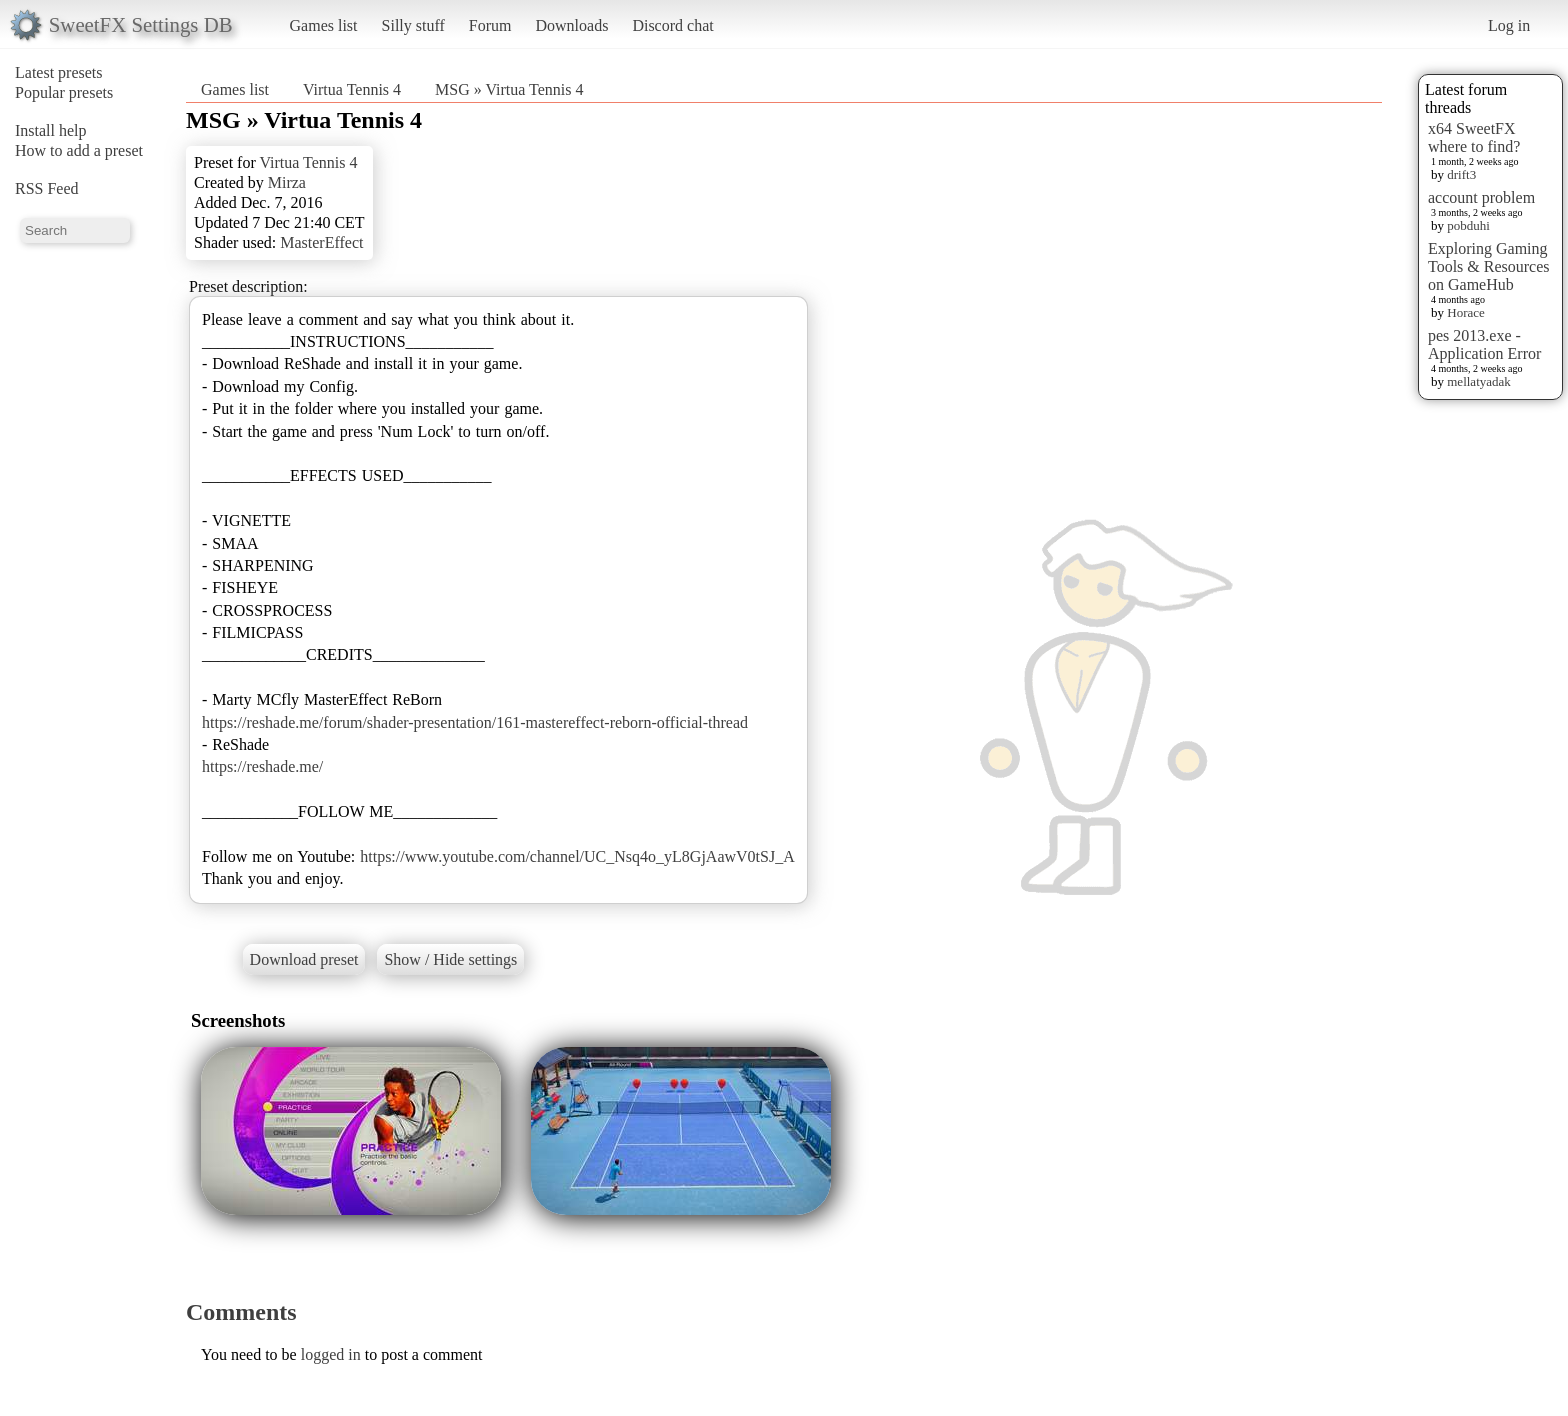 The image size is (1568, 1416). Describe the element at coordinates (262, 766) in the screenshot. I see `https://reshade.me/` at that location.